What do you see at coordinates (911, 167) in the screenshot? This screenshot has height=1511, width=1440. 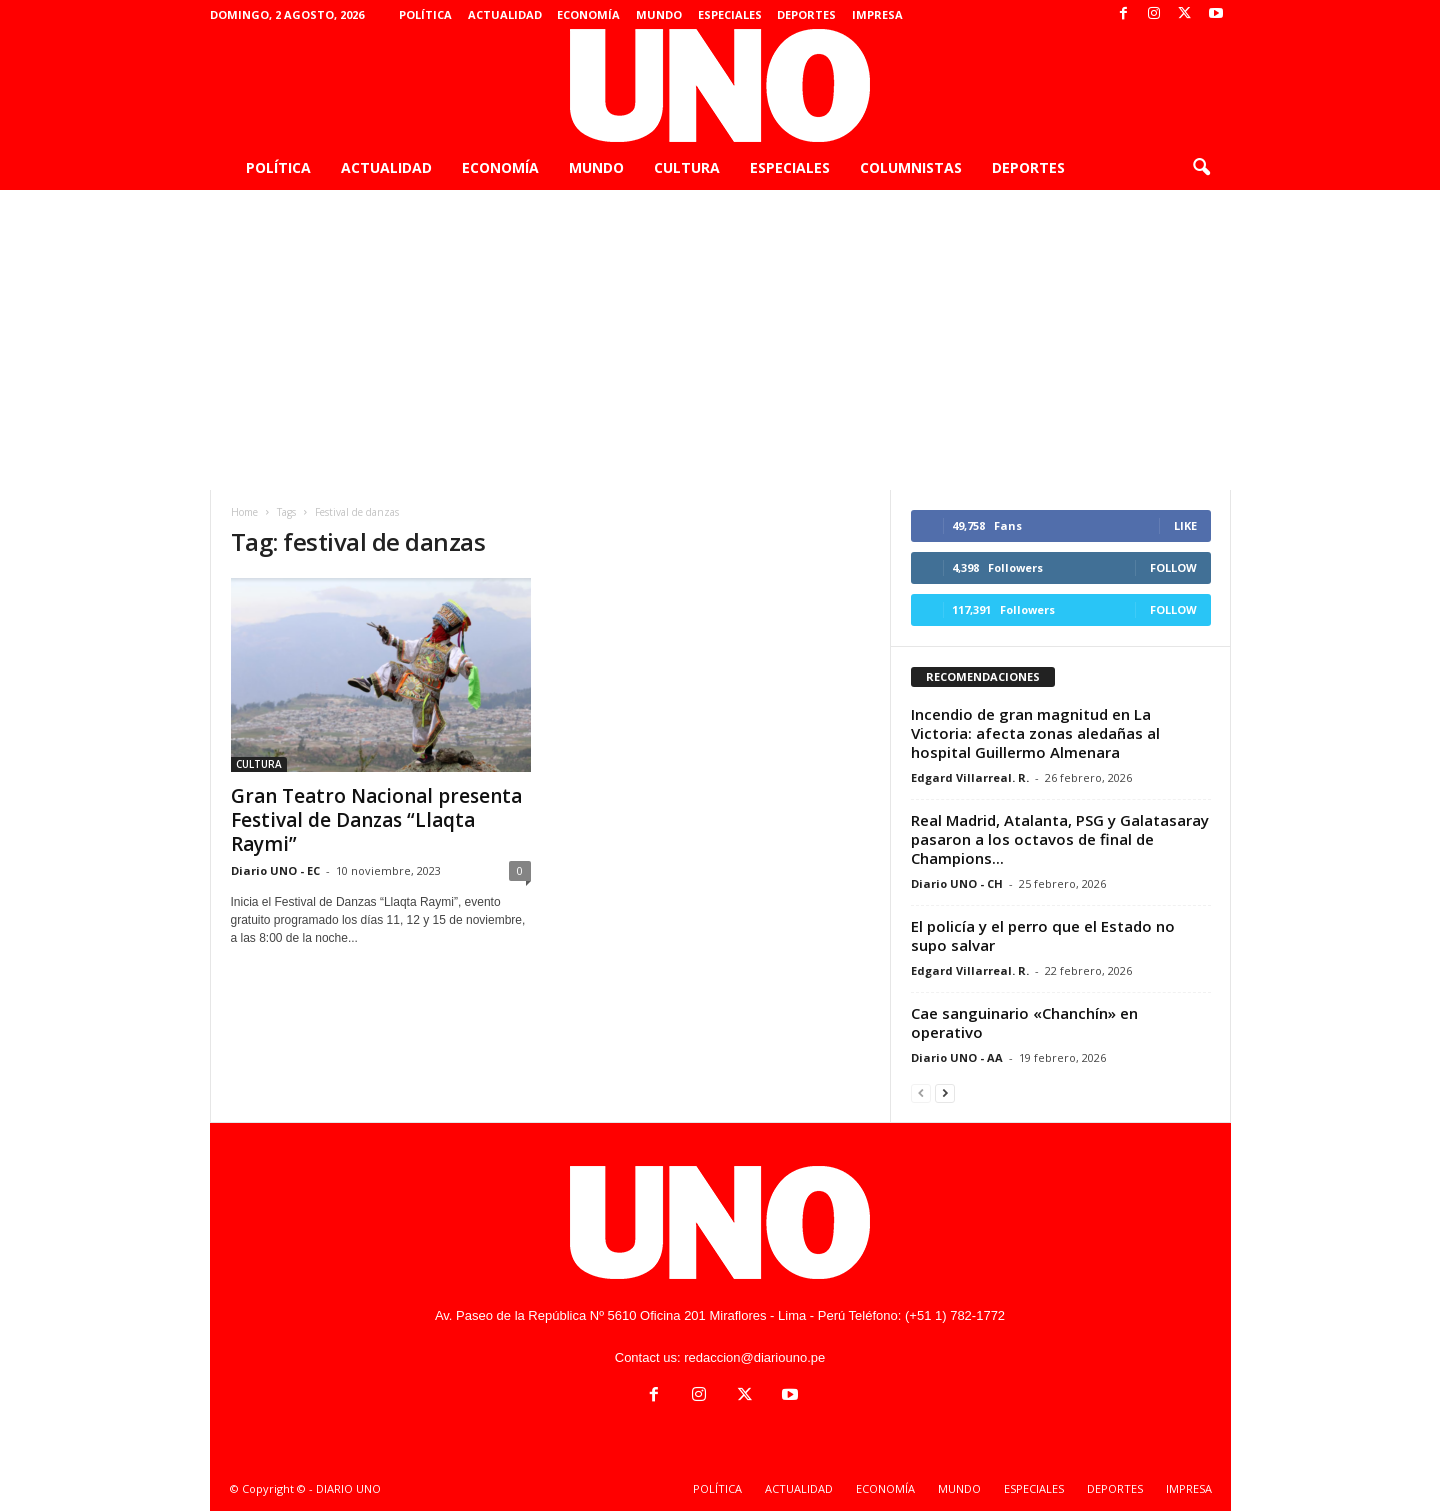 I see `COLUMNISTAS` at bounding box center [911, 167].